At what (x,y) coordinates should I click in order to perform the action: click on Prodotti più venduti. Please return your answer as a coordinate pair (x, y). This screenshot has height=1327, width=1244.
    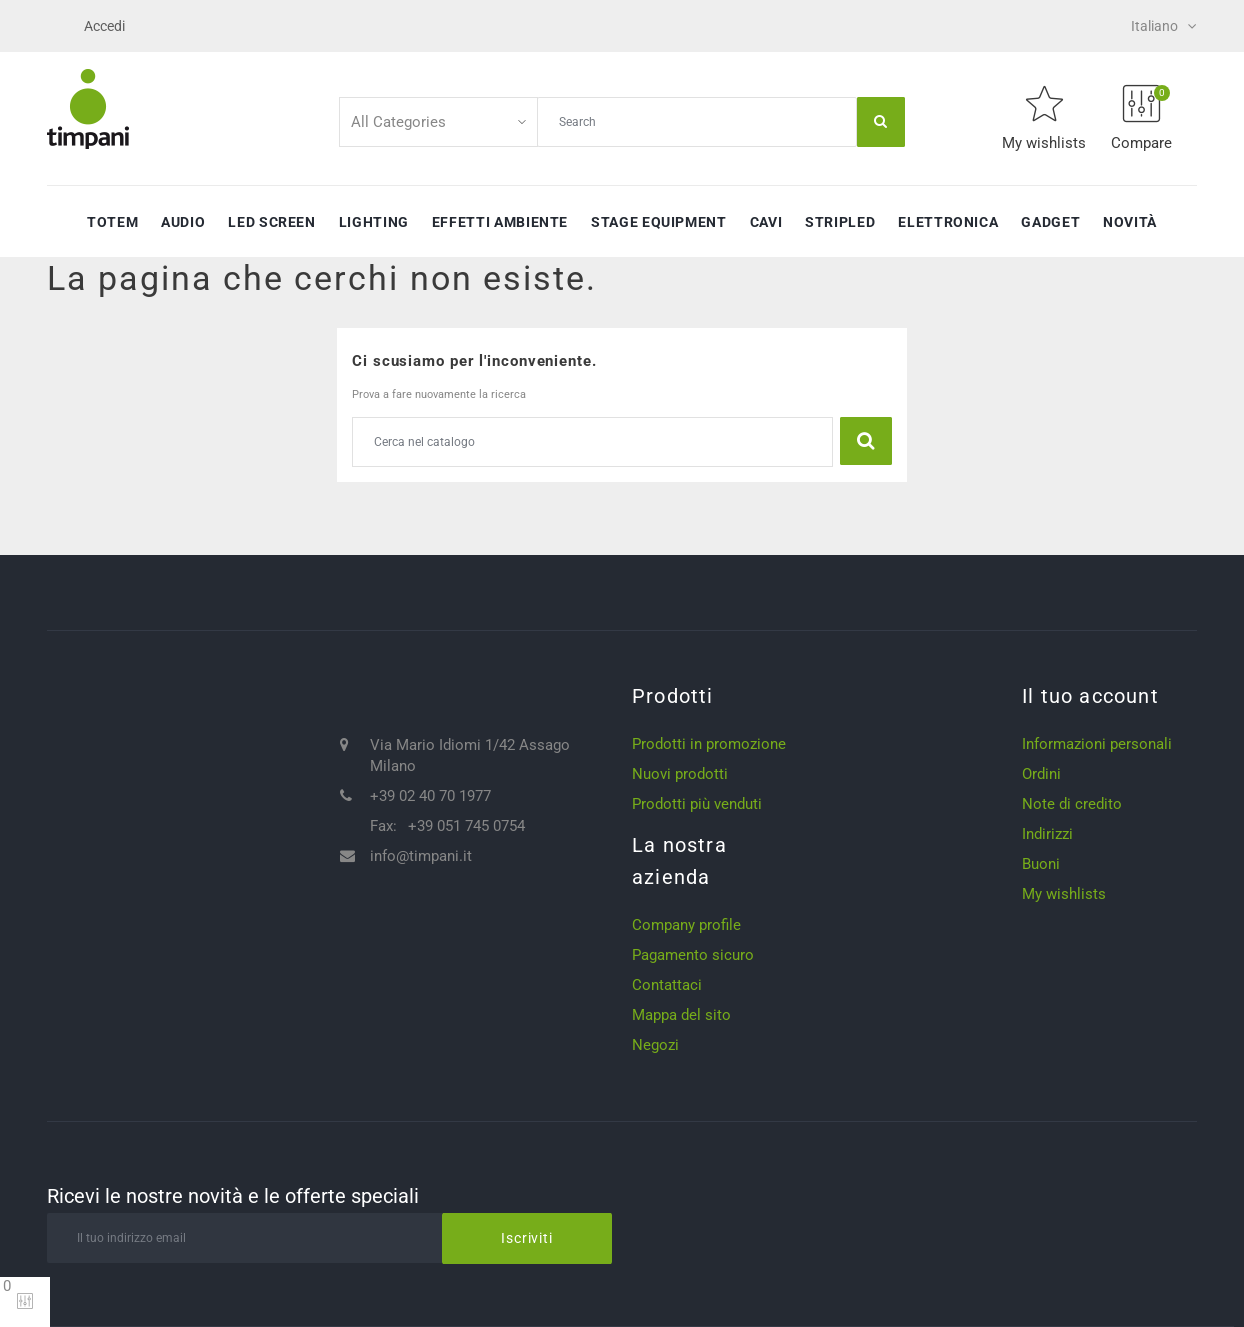
    Looking at the image, I should click on (697, 804).